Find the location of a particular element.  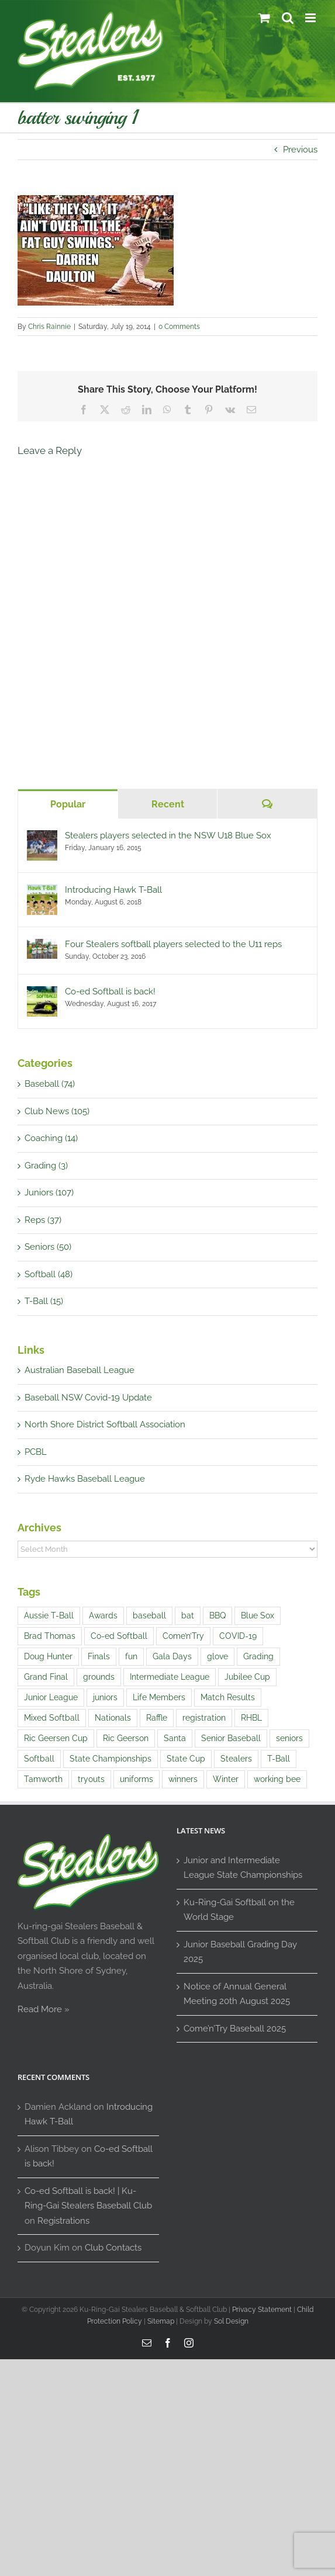

glove [glove (1 item)] is located at coordinates (217, 1656).